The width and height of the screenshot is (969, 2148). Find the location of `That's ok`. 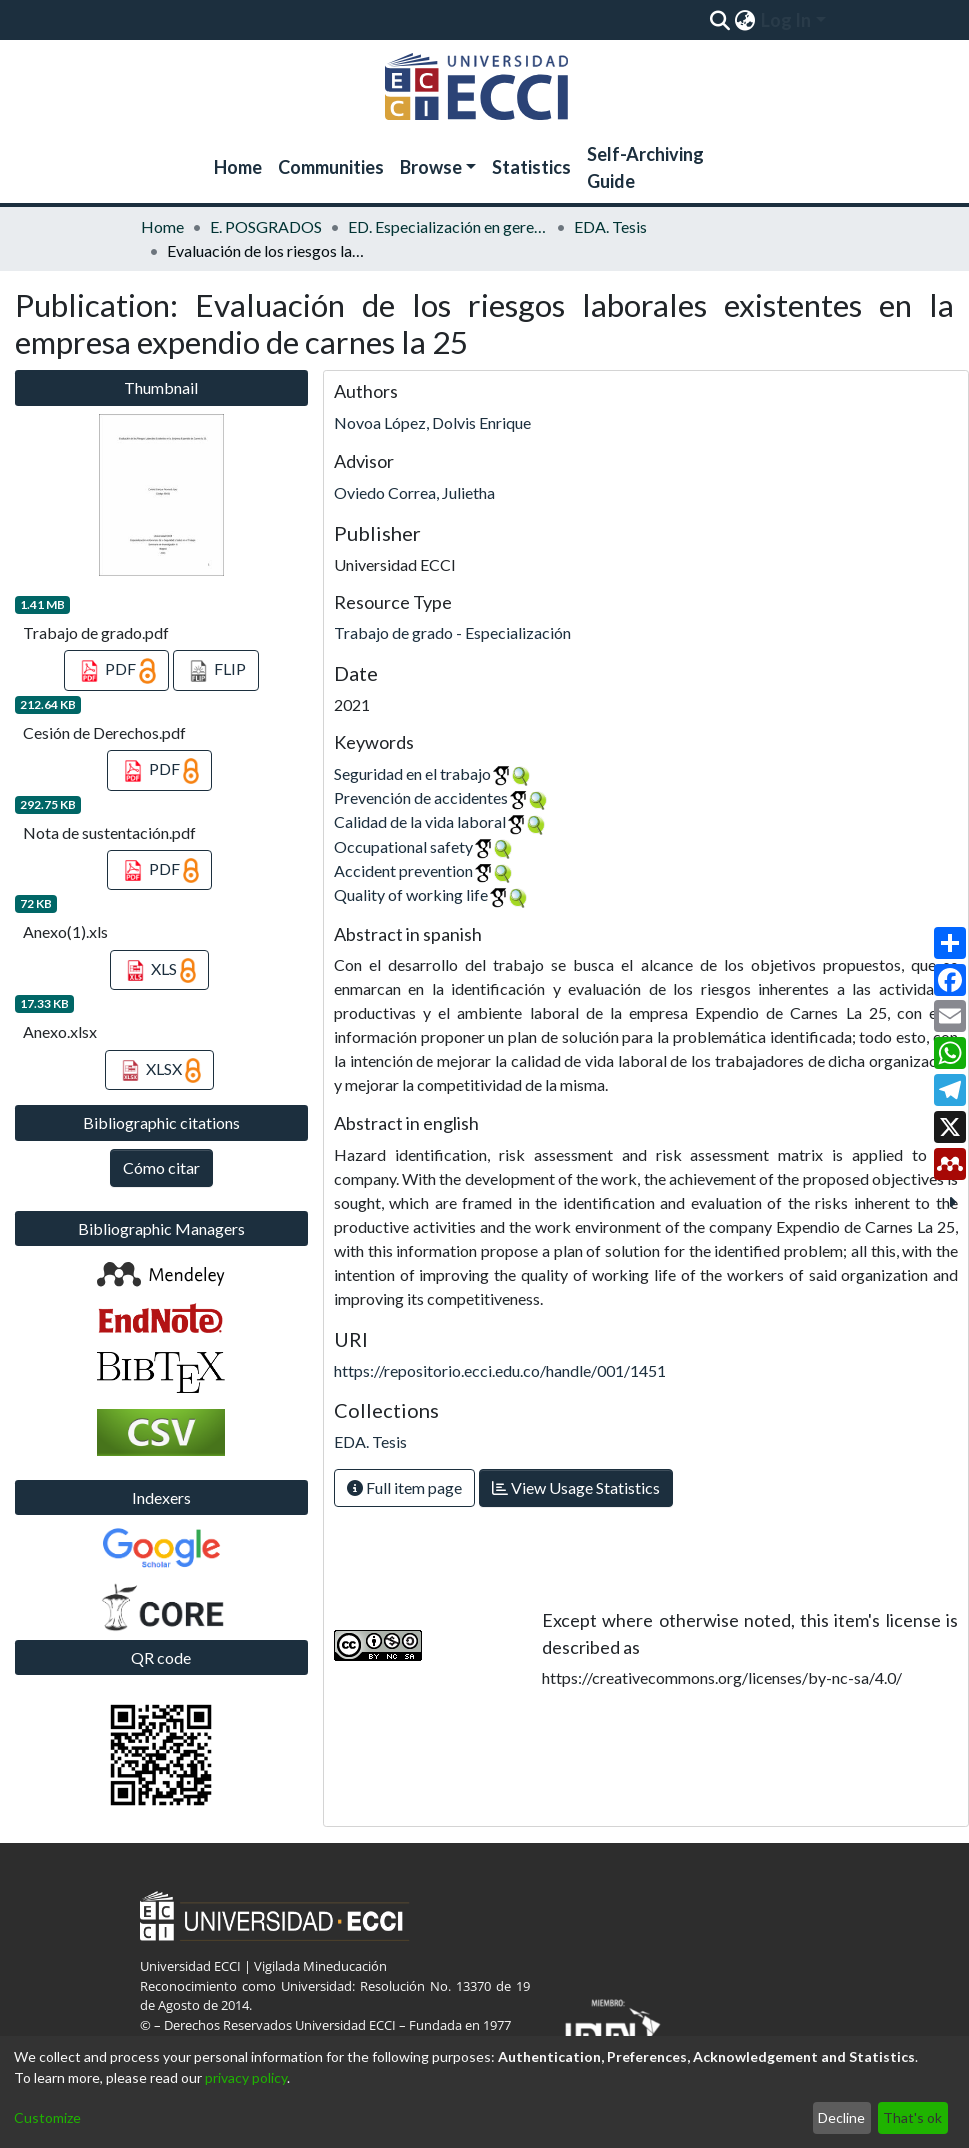

That's ok is located at coordinates (912, 2117).